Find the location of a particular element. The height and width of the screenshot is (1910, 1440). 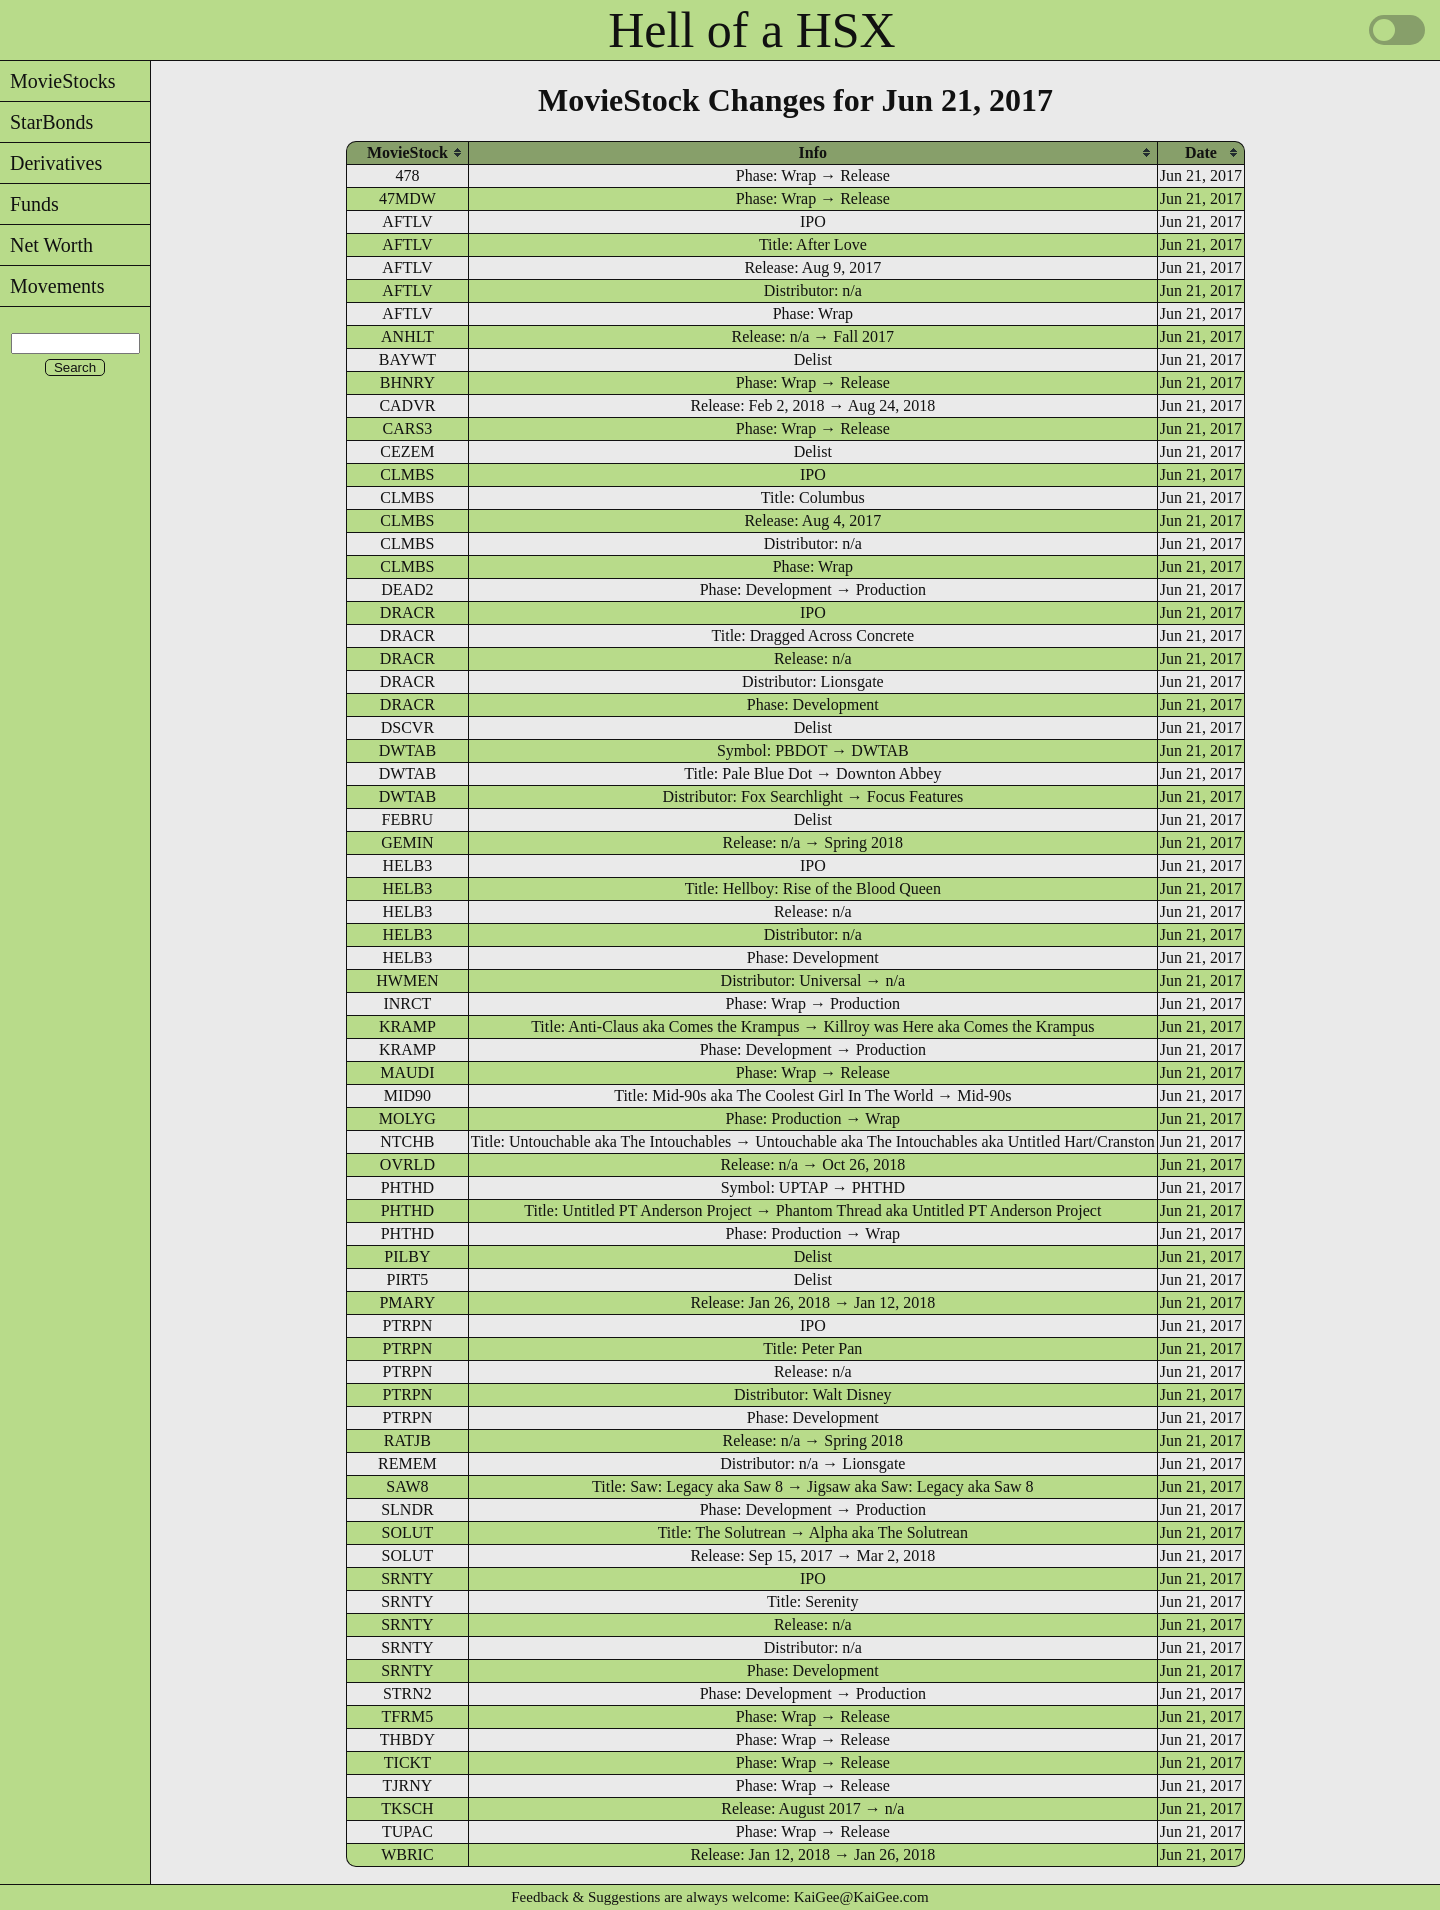

MOLYG is located at coordinates (407, 1118).